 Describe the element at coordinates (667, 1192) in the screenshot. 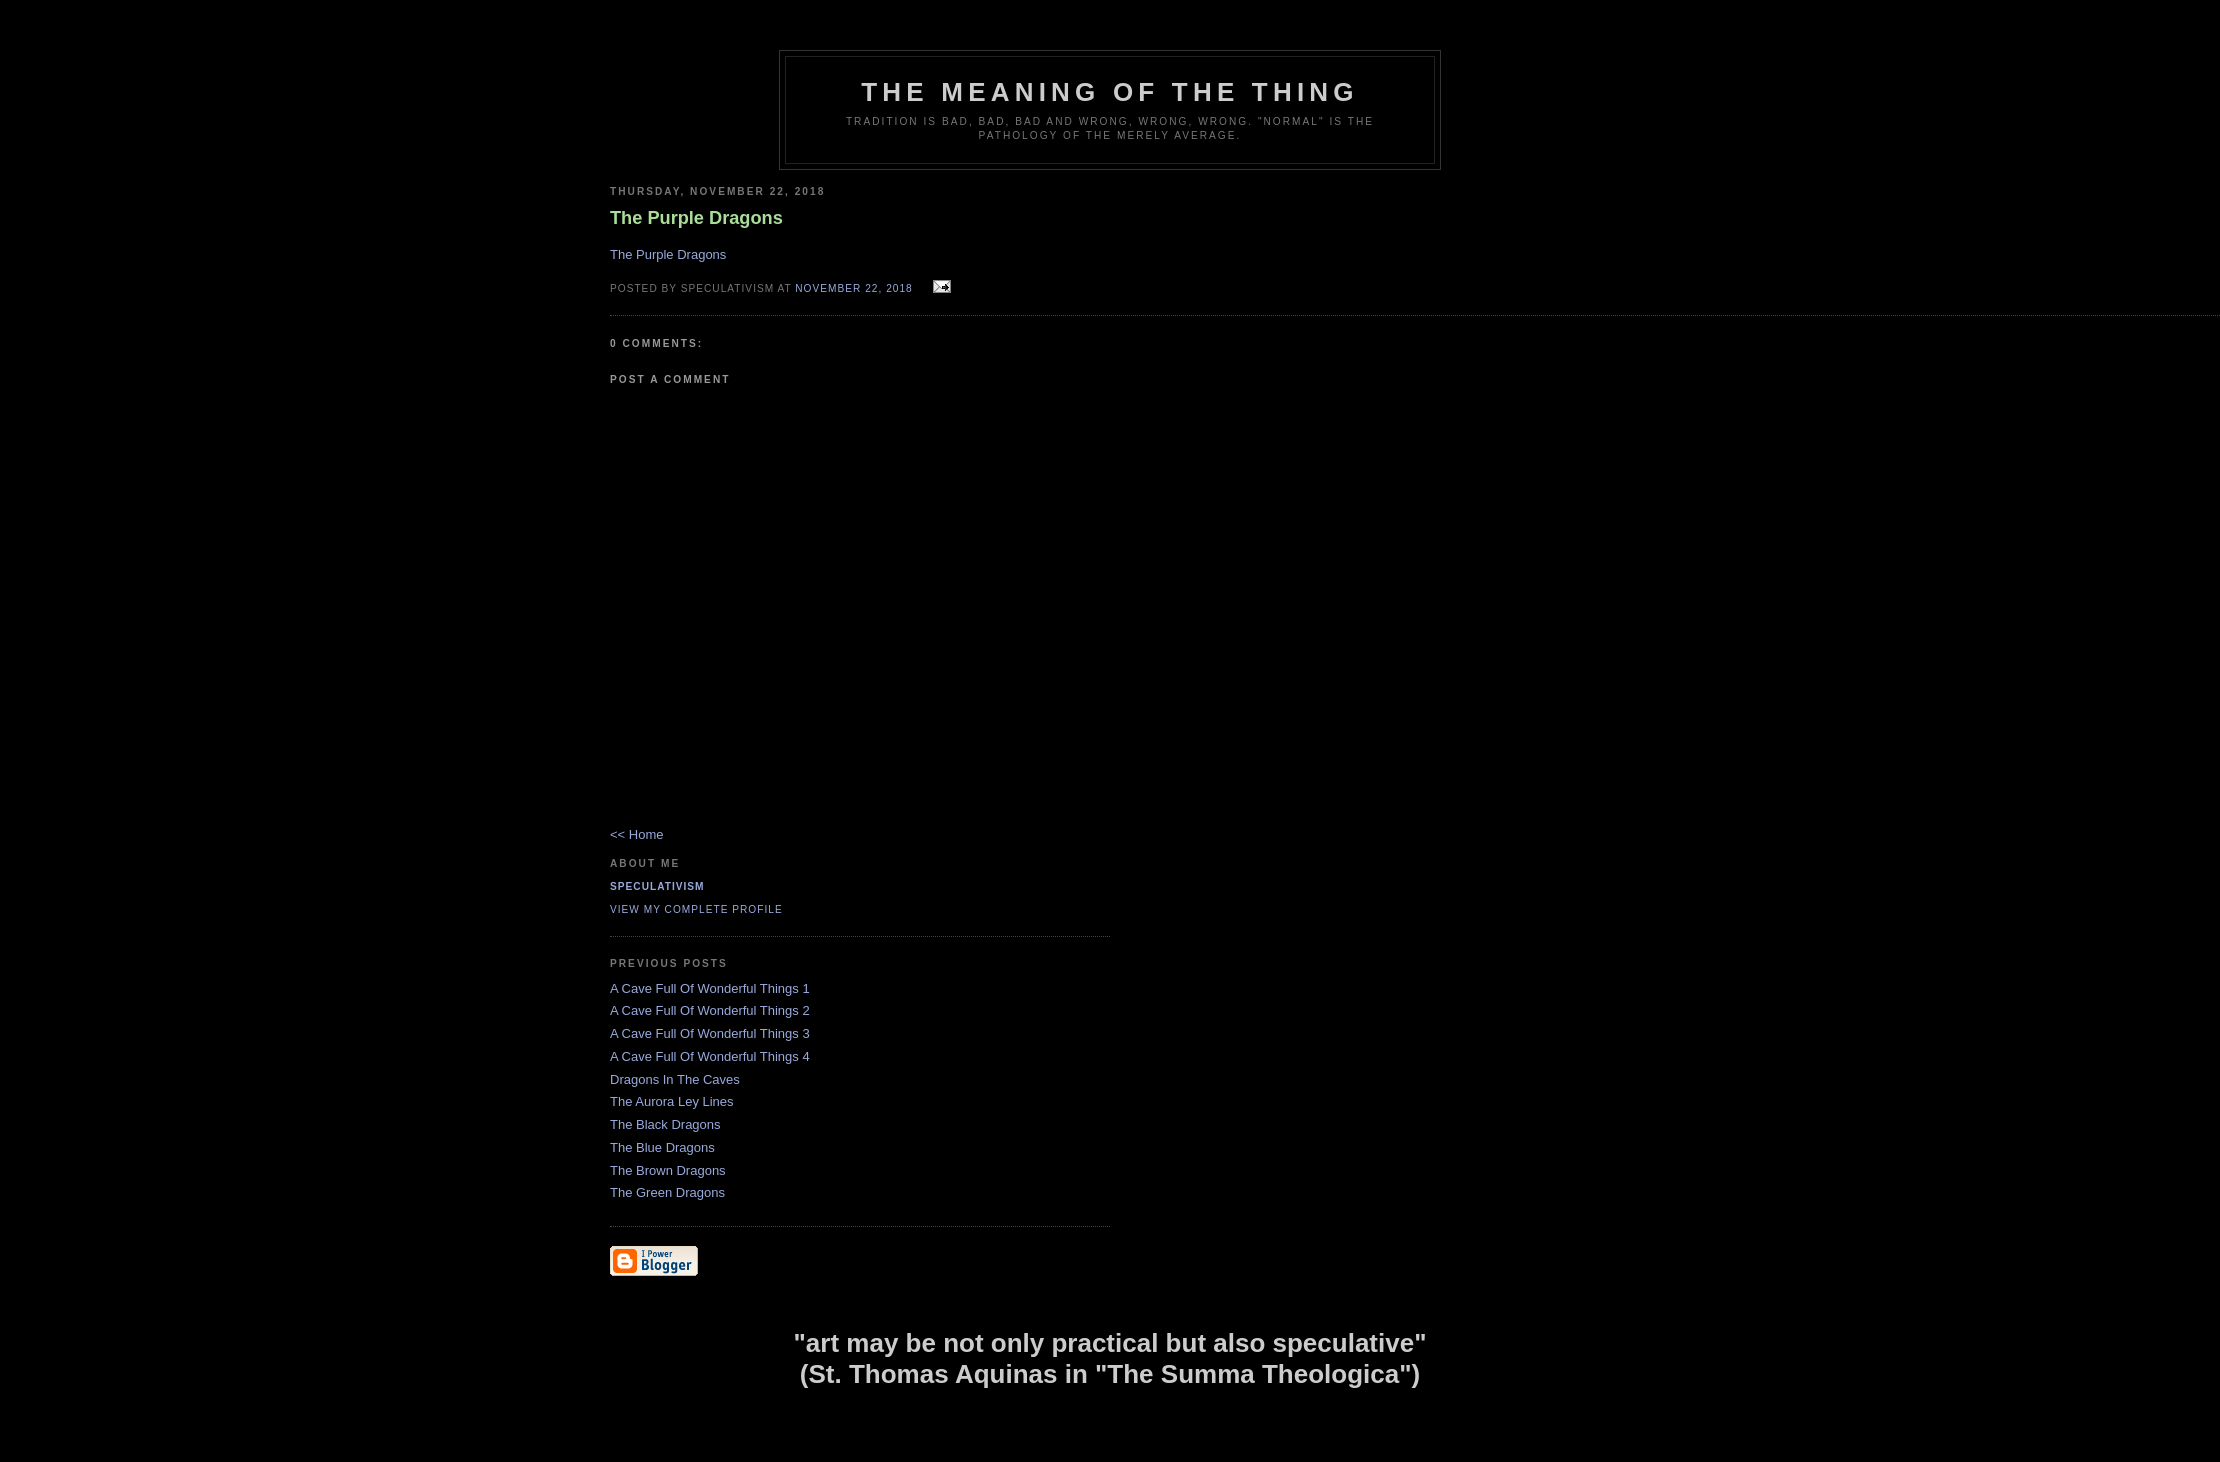

I see `The Green Dragons` at that location.